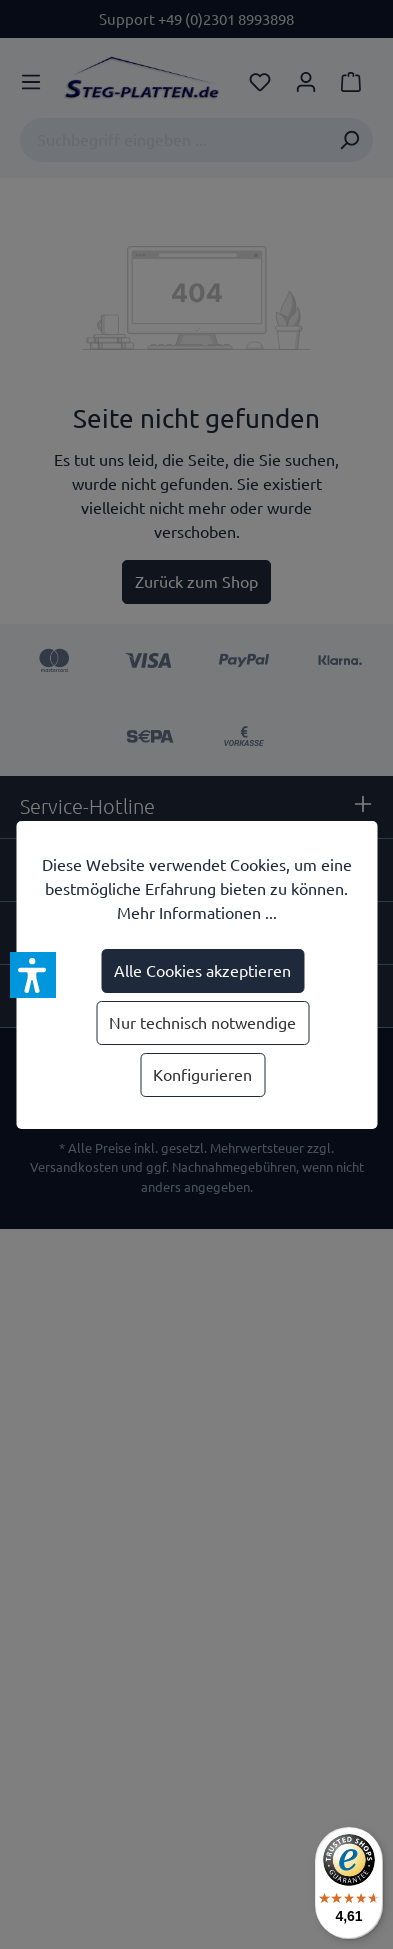 The width and height of the screenshot is (393, 1949). Describe the element at coordinates (33, 975) in the screenshot. I see `[button]` at that location.